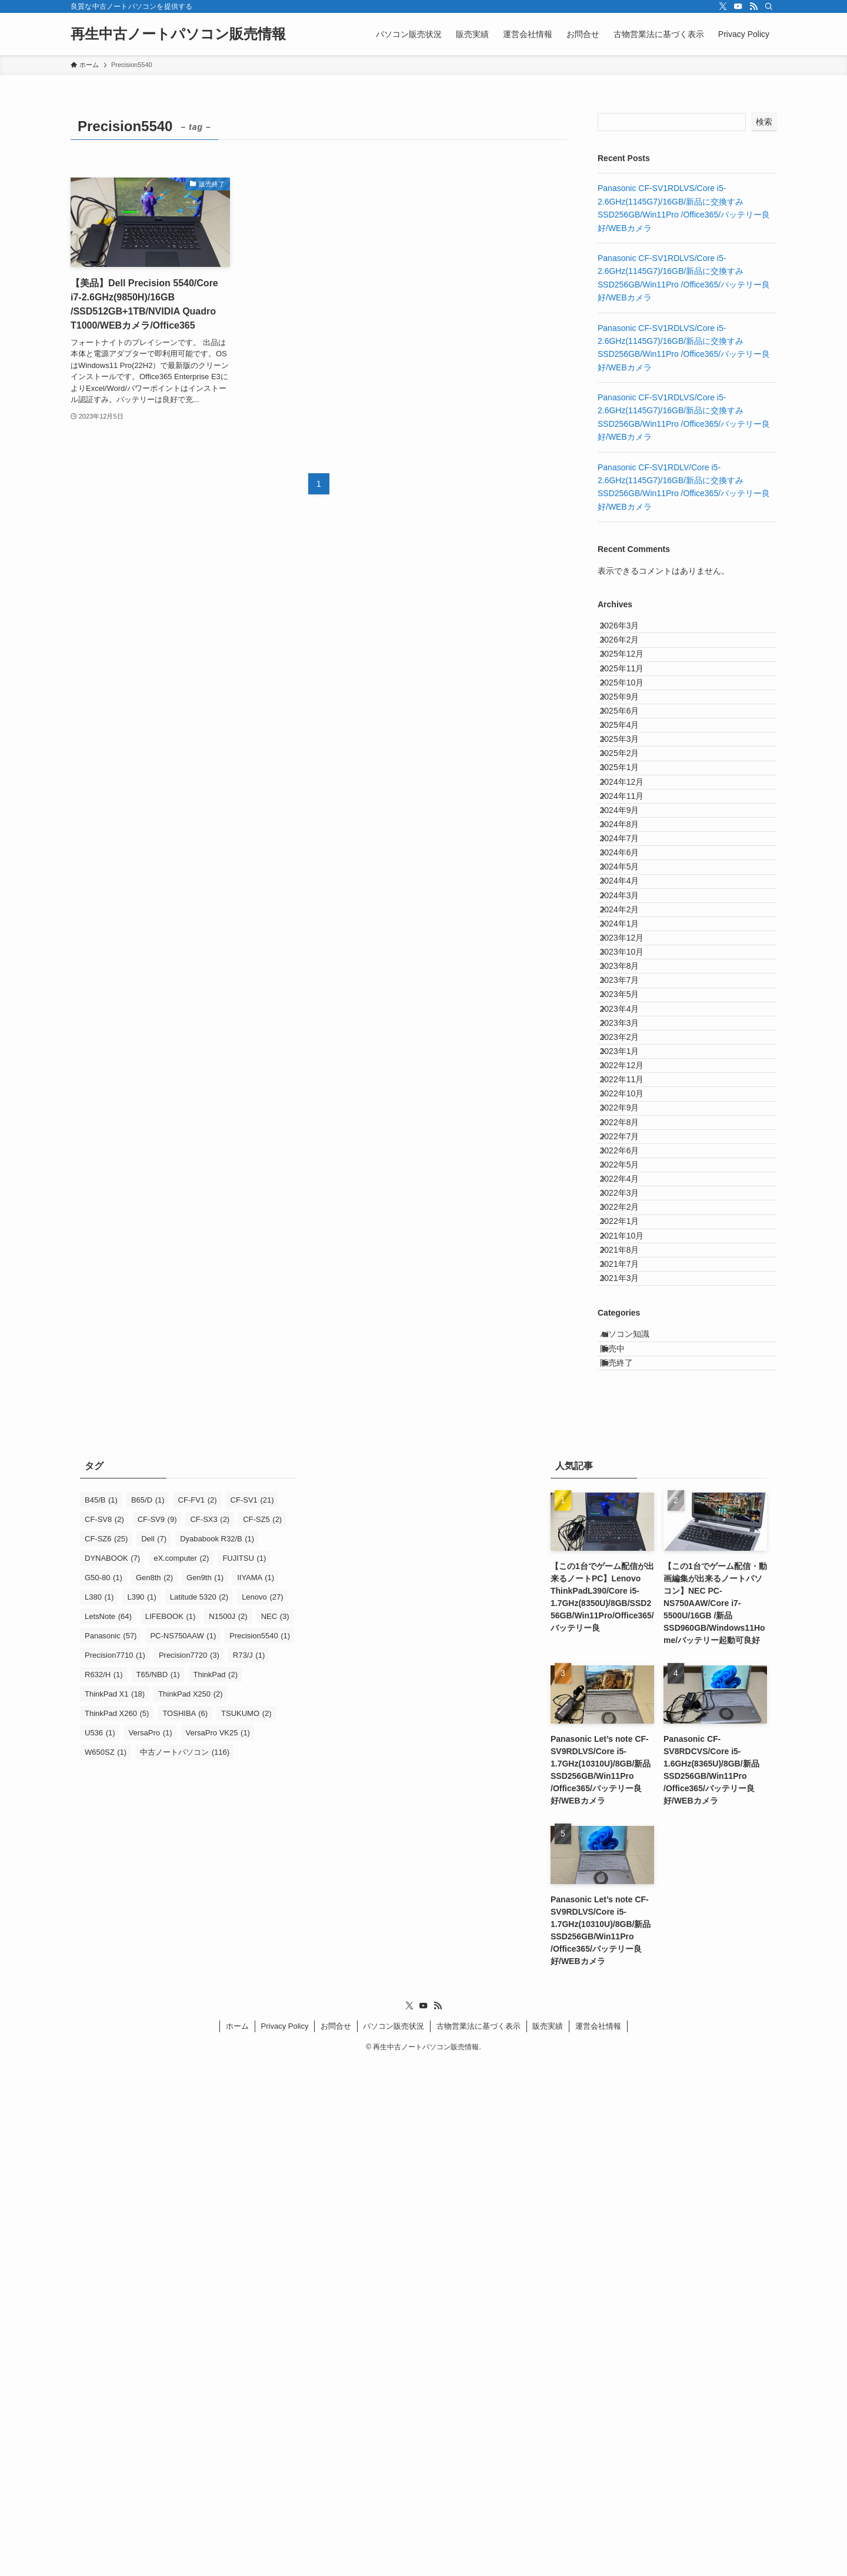 The width and height of the screenshot is (847, 2576). I want to click on B45/B [B45/B (1個の項目)], so click(101, 2013).